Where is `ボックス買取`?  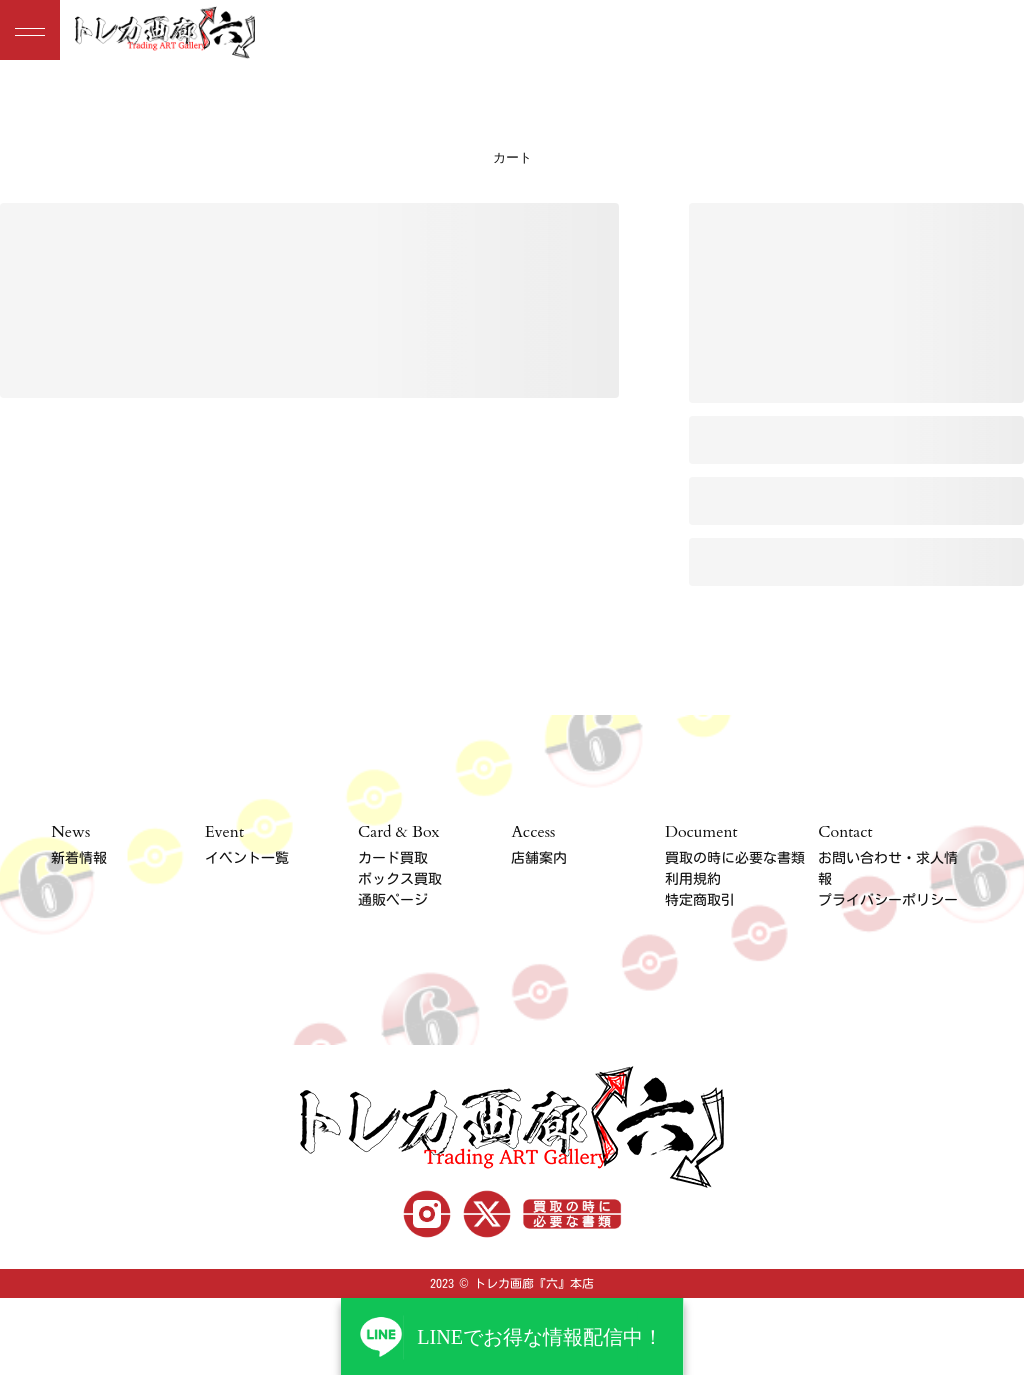 ボックス買取 is located at coordinates (400, 879).